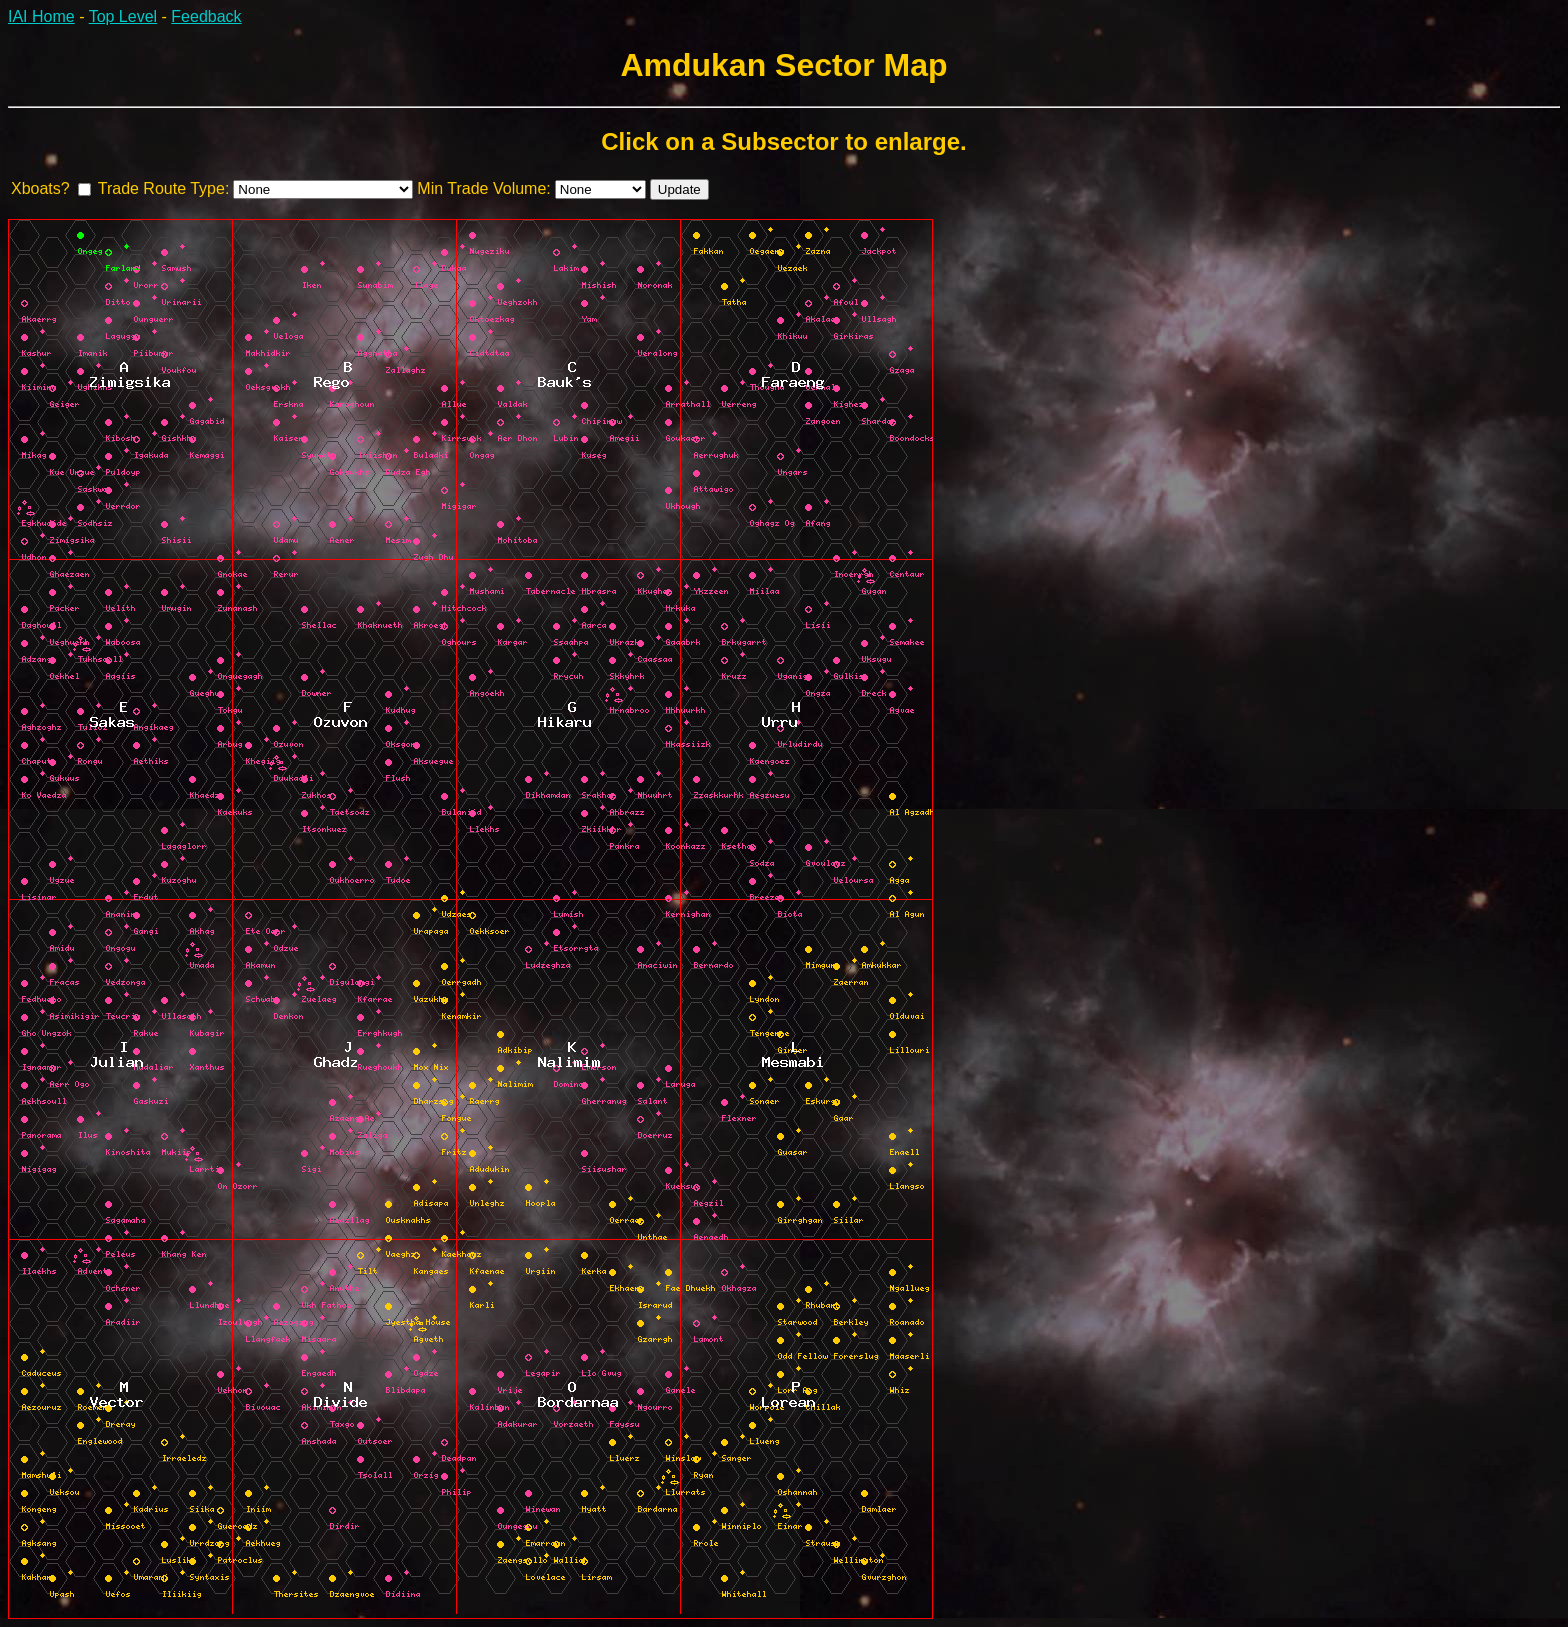  Describe the element at coordinates (41, 16) in the screenshot. I see `IAI Home` at that location.